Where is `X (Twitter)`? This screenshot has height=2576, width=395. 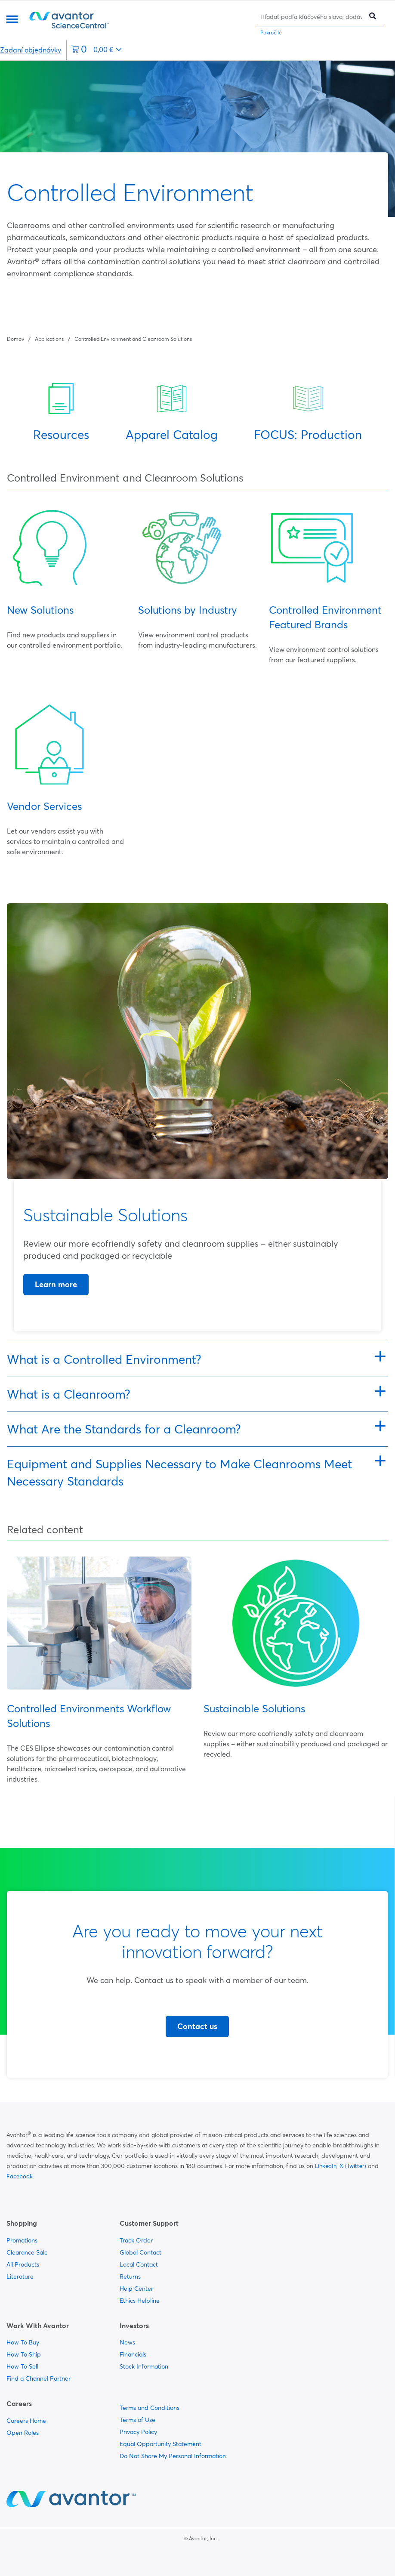
X (Twitter) is located at coordinates (352, 2165).